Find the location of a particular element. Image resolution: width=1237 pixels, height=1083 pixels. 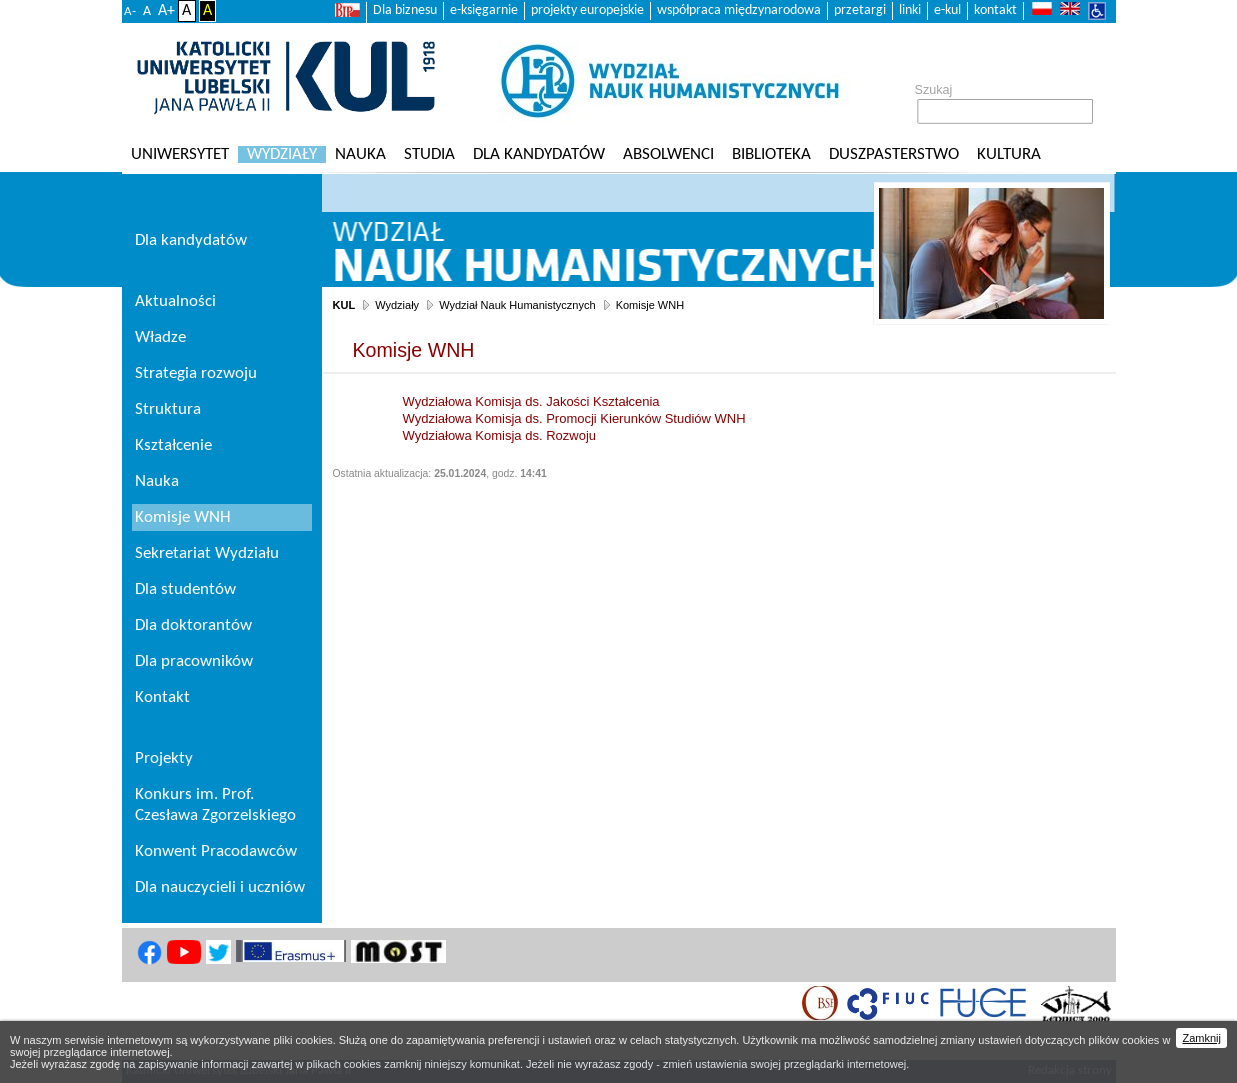

Wydziały is located at coordinates (282, 154).